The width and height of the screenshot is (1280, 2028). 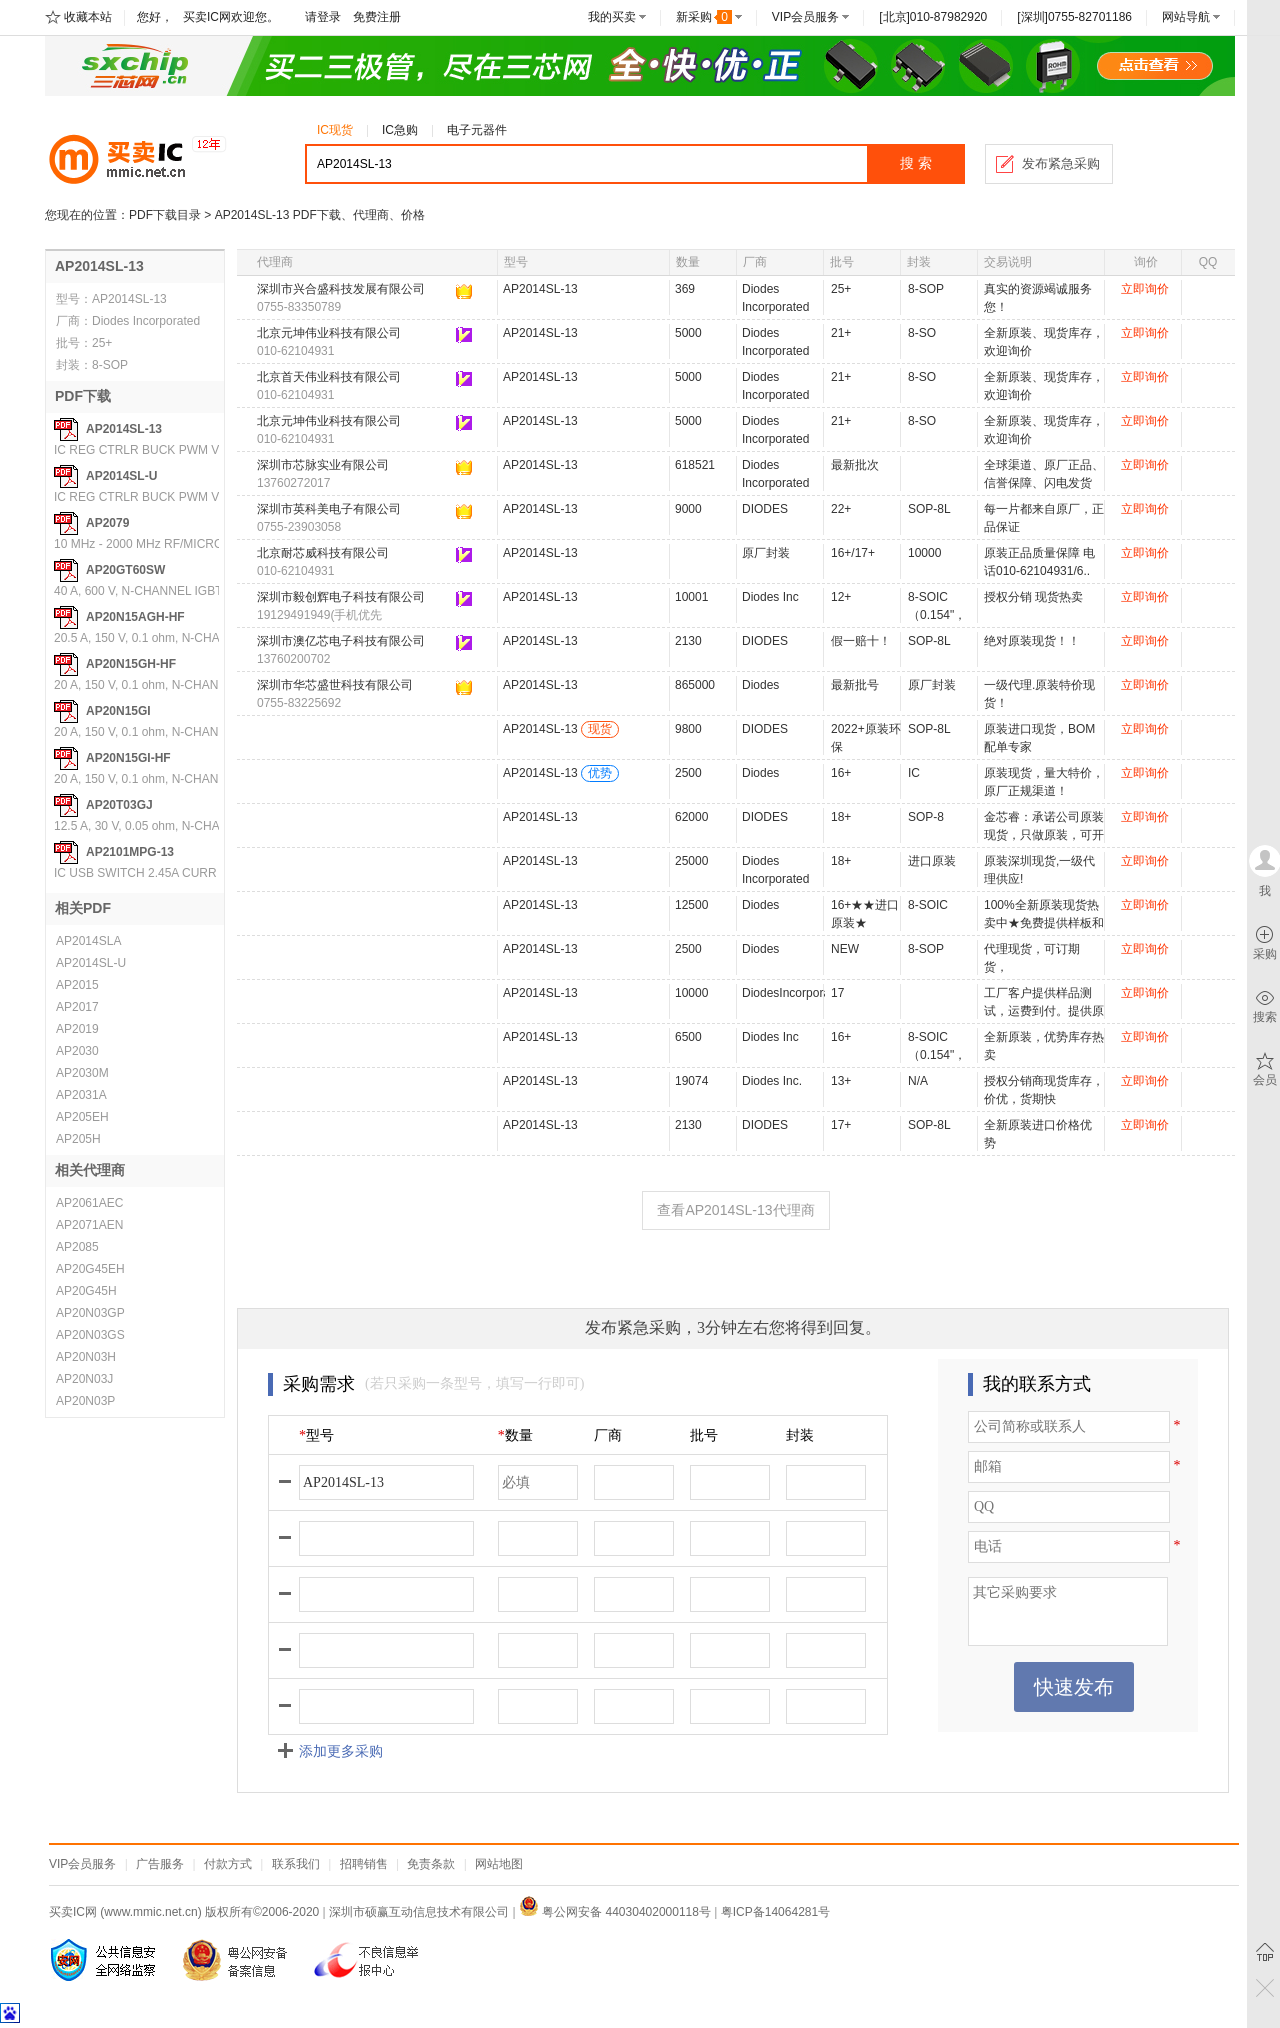 I want to click on 收藏本站, so click(x=88, y=17).